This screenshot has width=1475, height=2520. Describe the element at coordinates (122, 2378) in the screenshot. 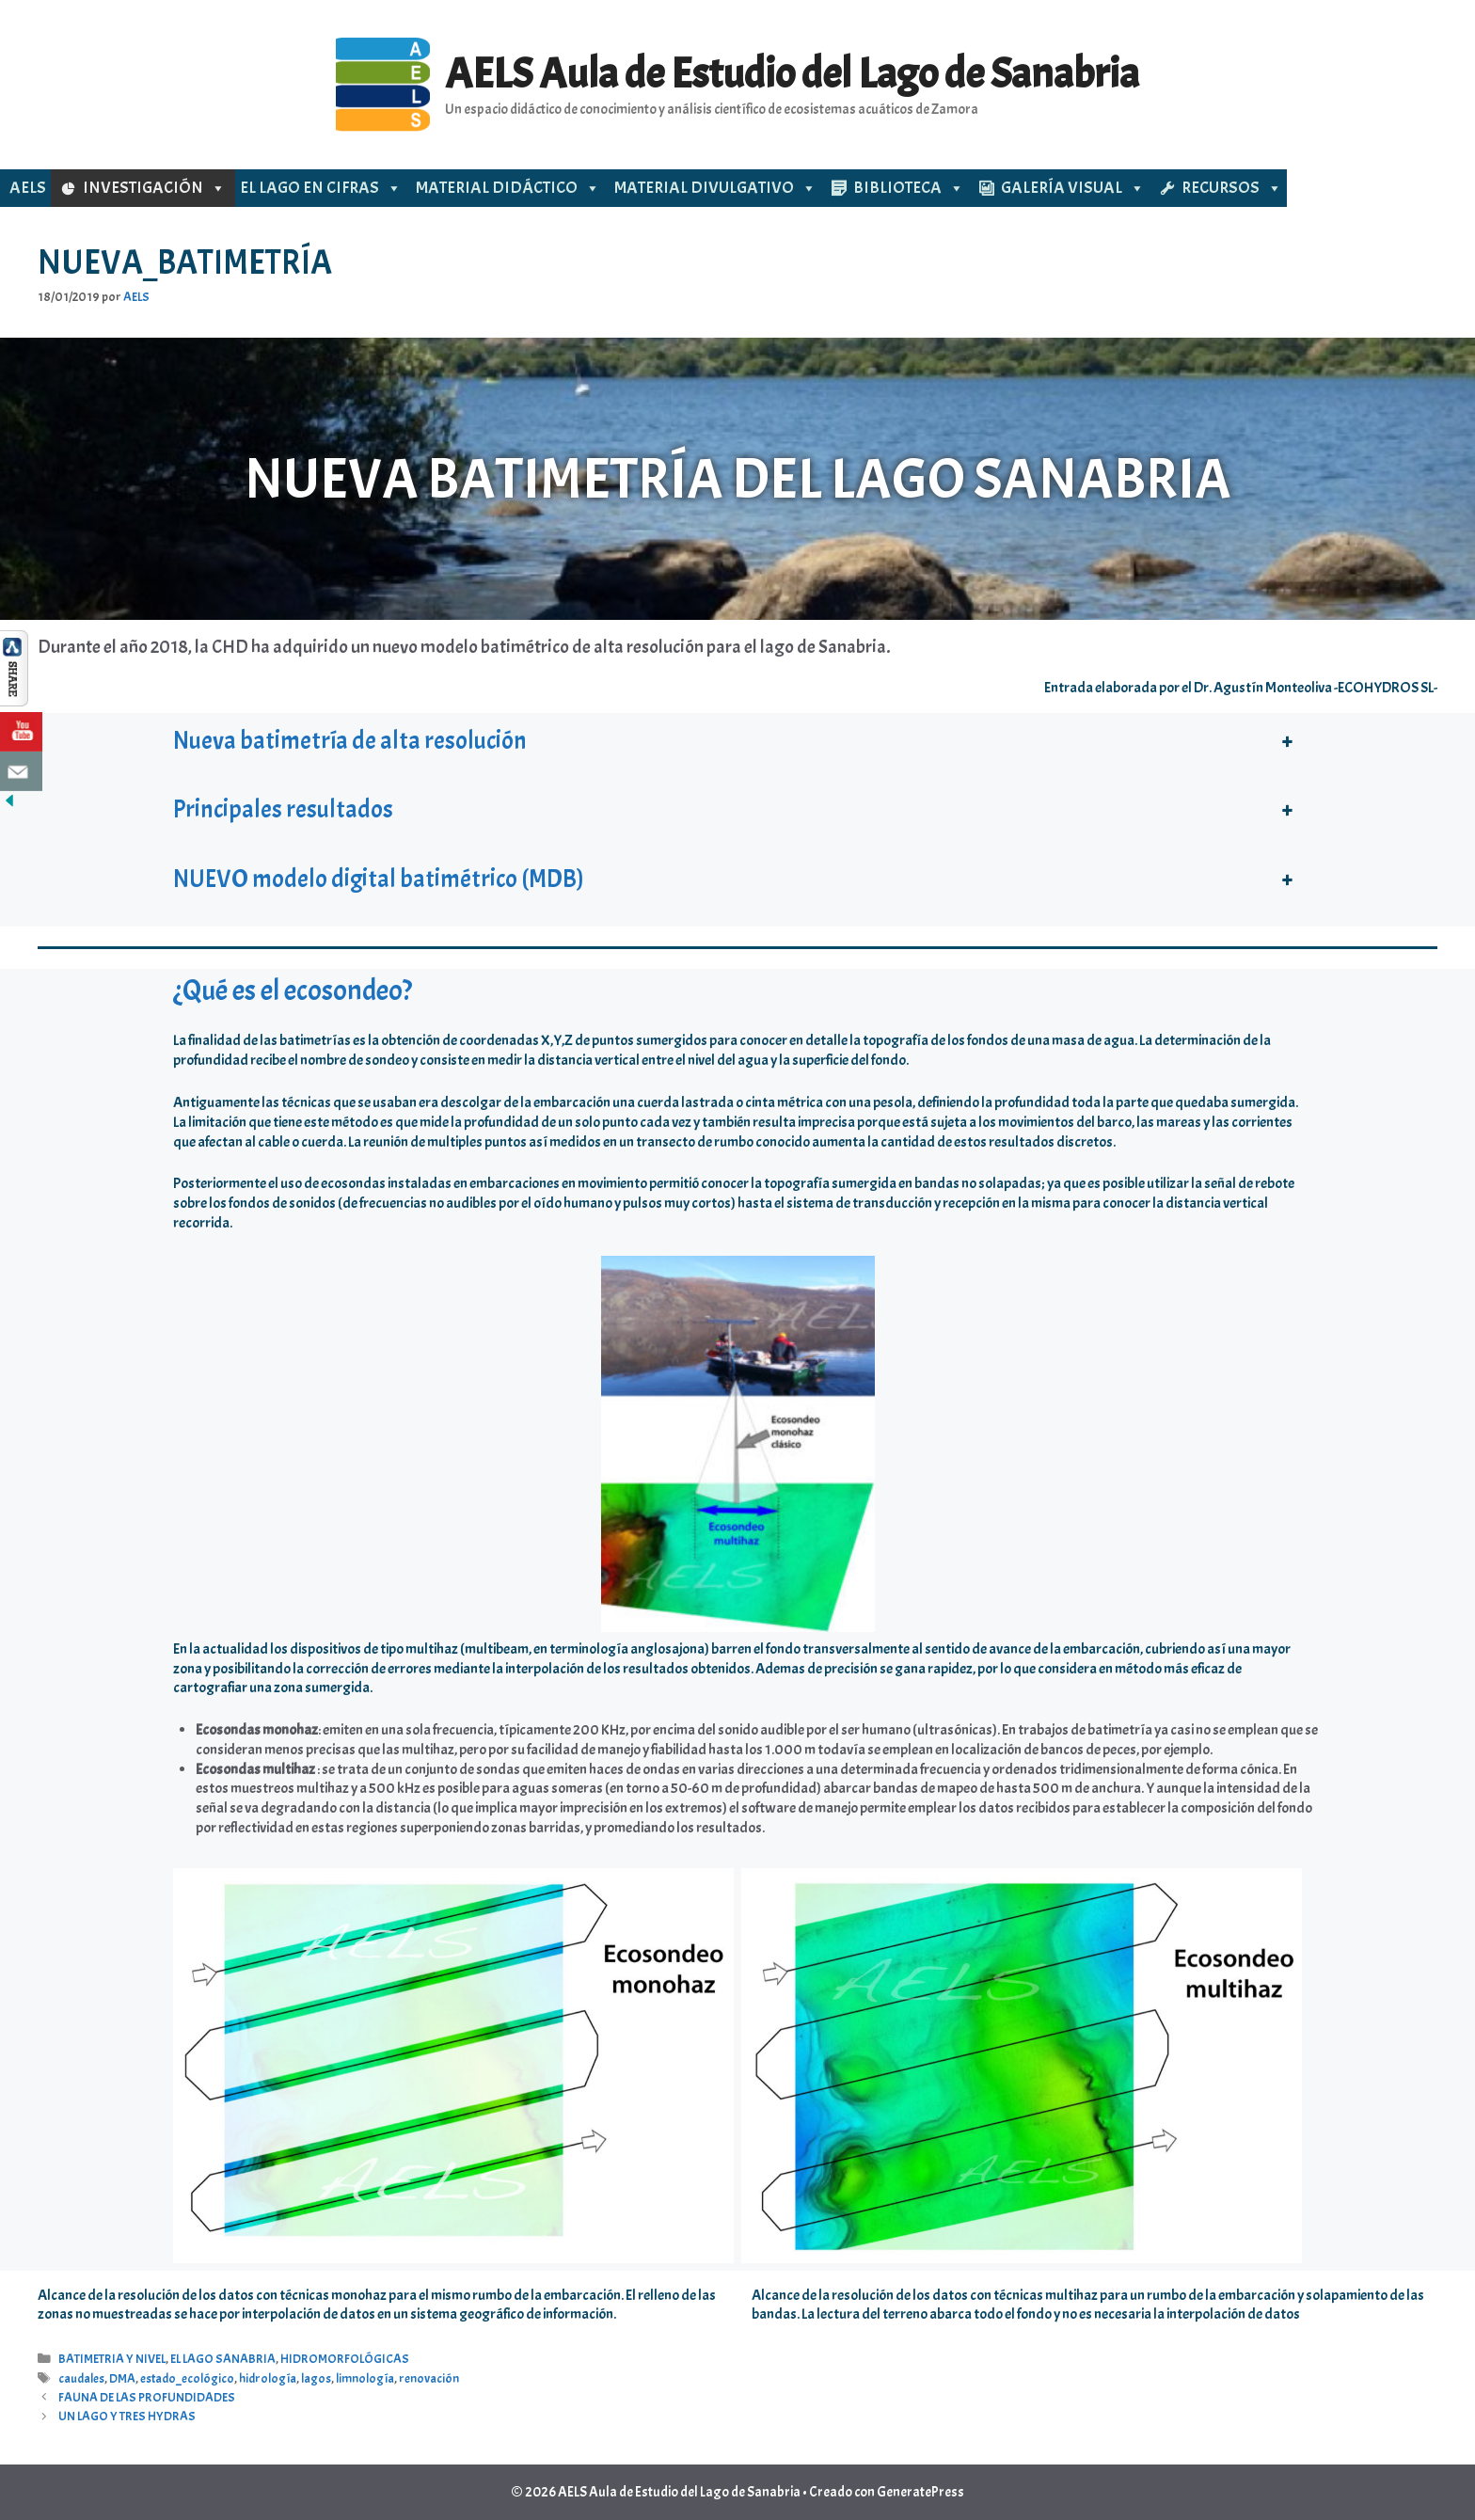

I see `DMA` at that location.